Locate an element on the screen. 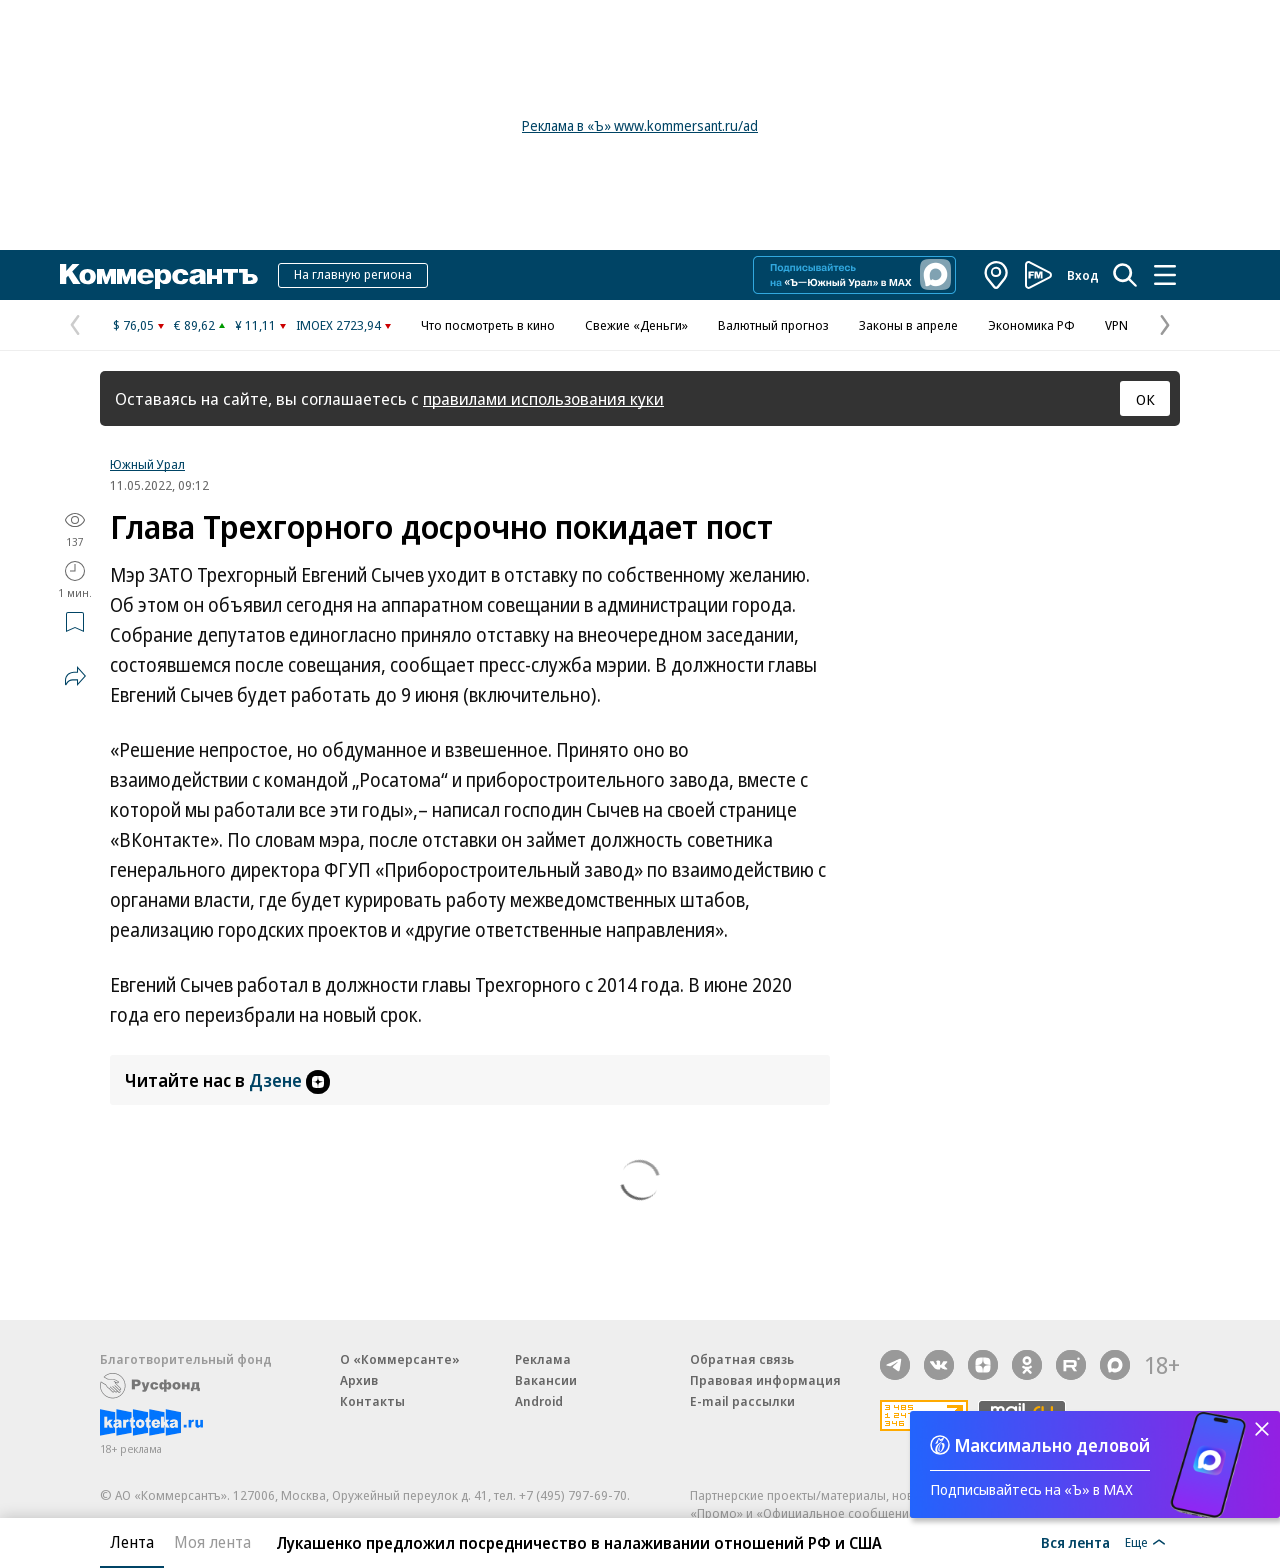 The image size is (1280, 1568). Реклама is located at coordinates (543, 1359).